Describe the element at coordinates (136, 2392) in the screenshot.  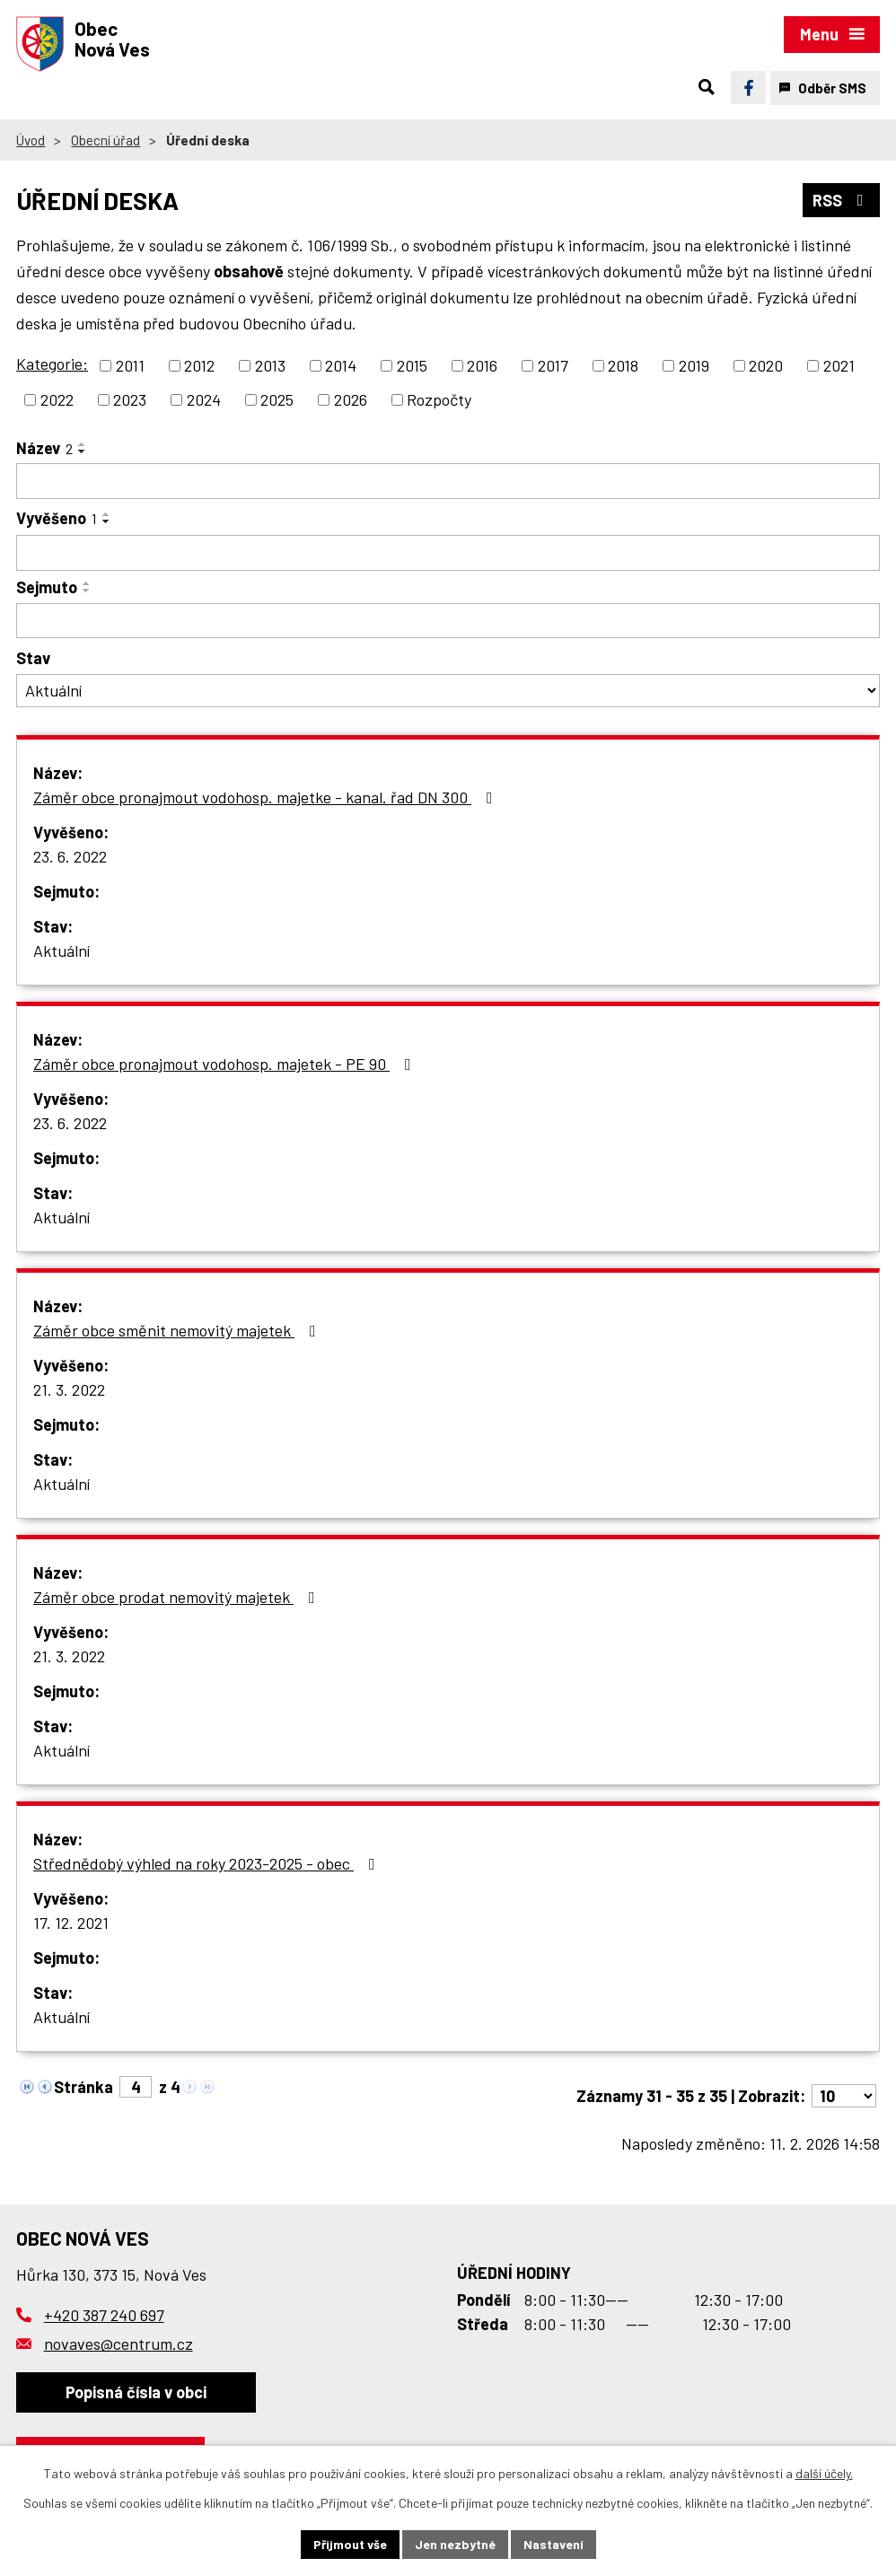
I see `Popisná čísla v obci` at that location.